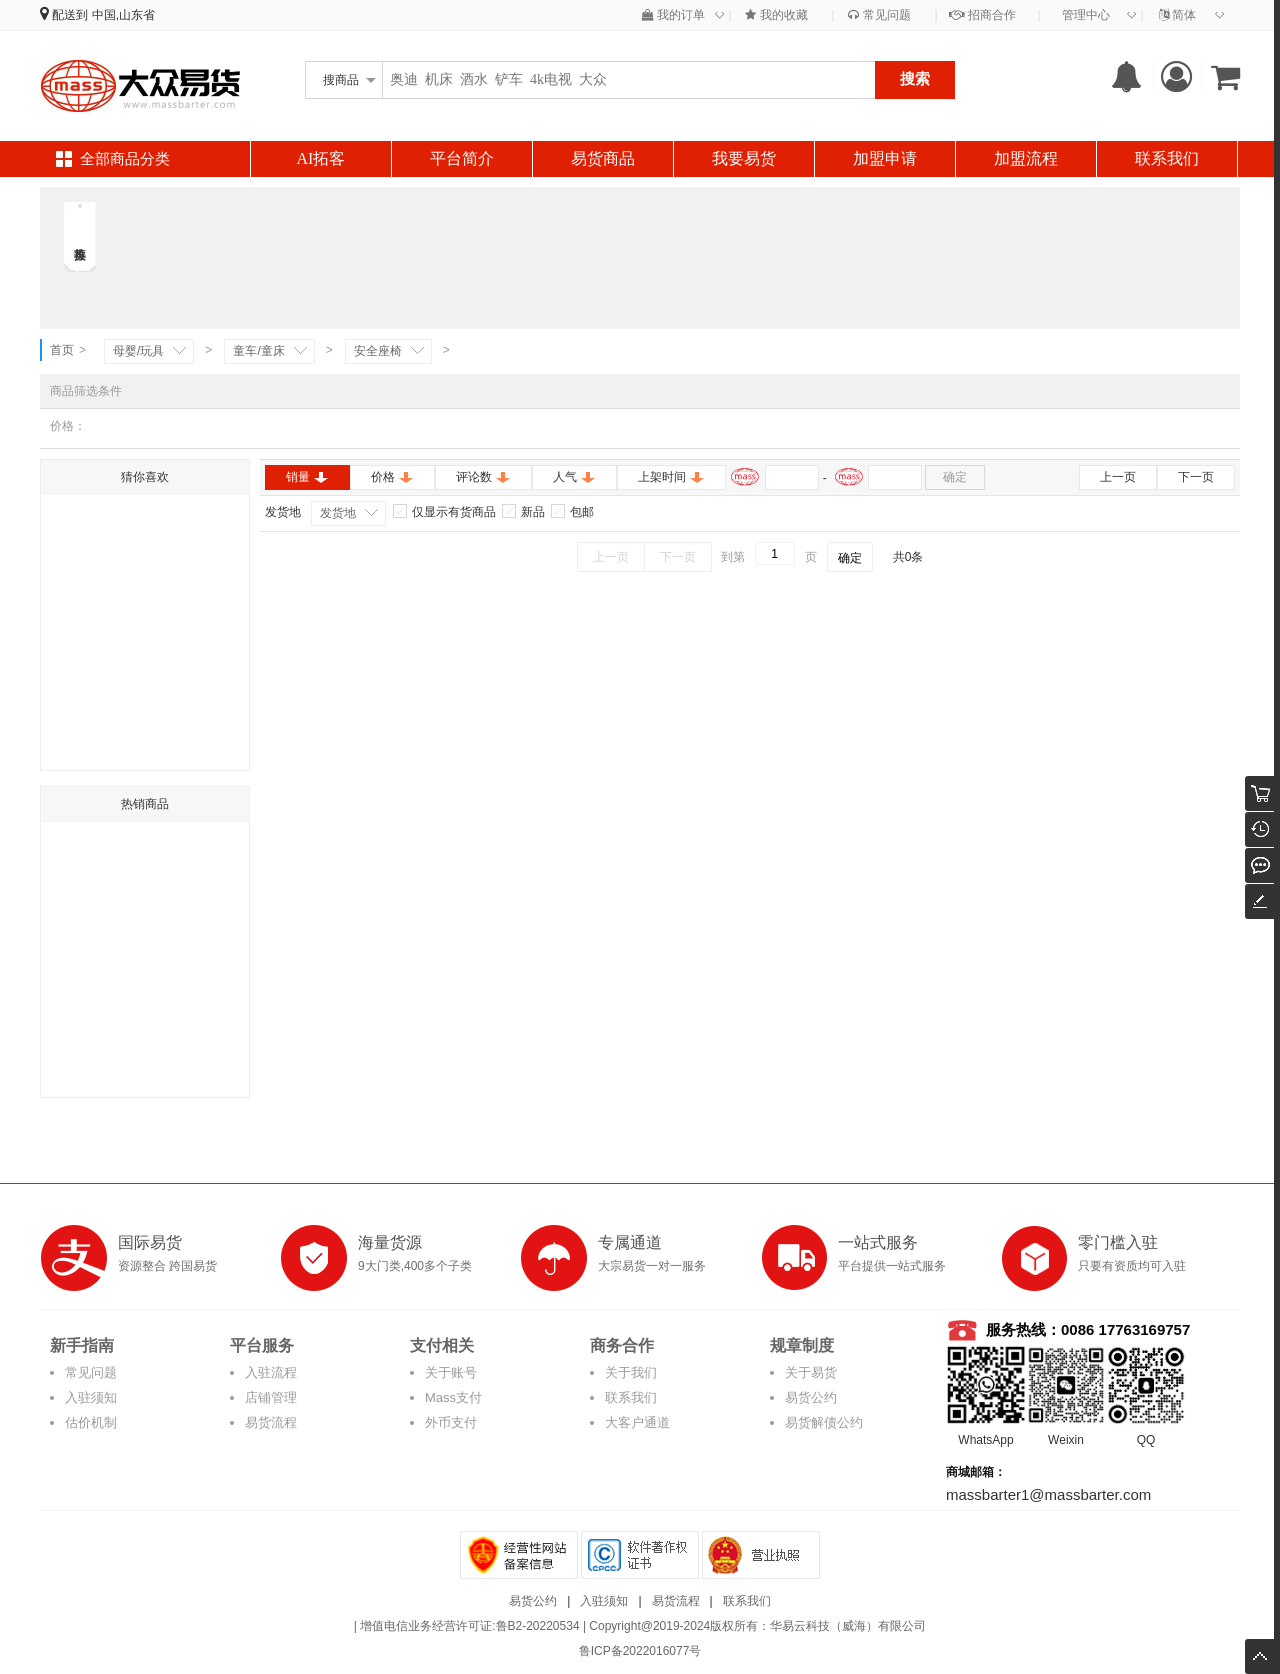 The width and height of the screenshot is (1280, 1674). I want to click on 关于账号, so click(451, 1372).